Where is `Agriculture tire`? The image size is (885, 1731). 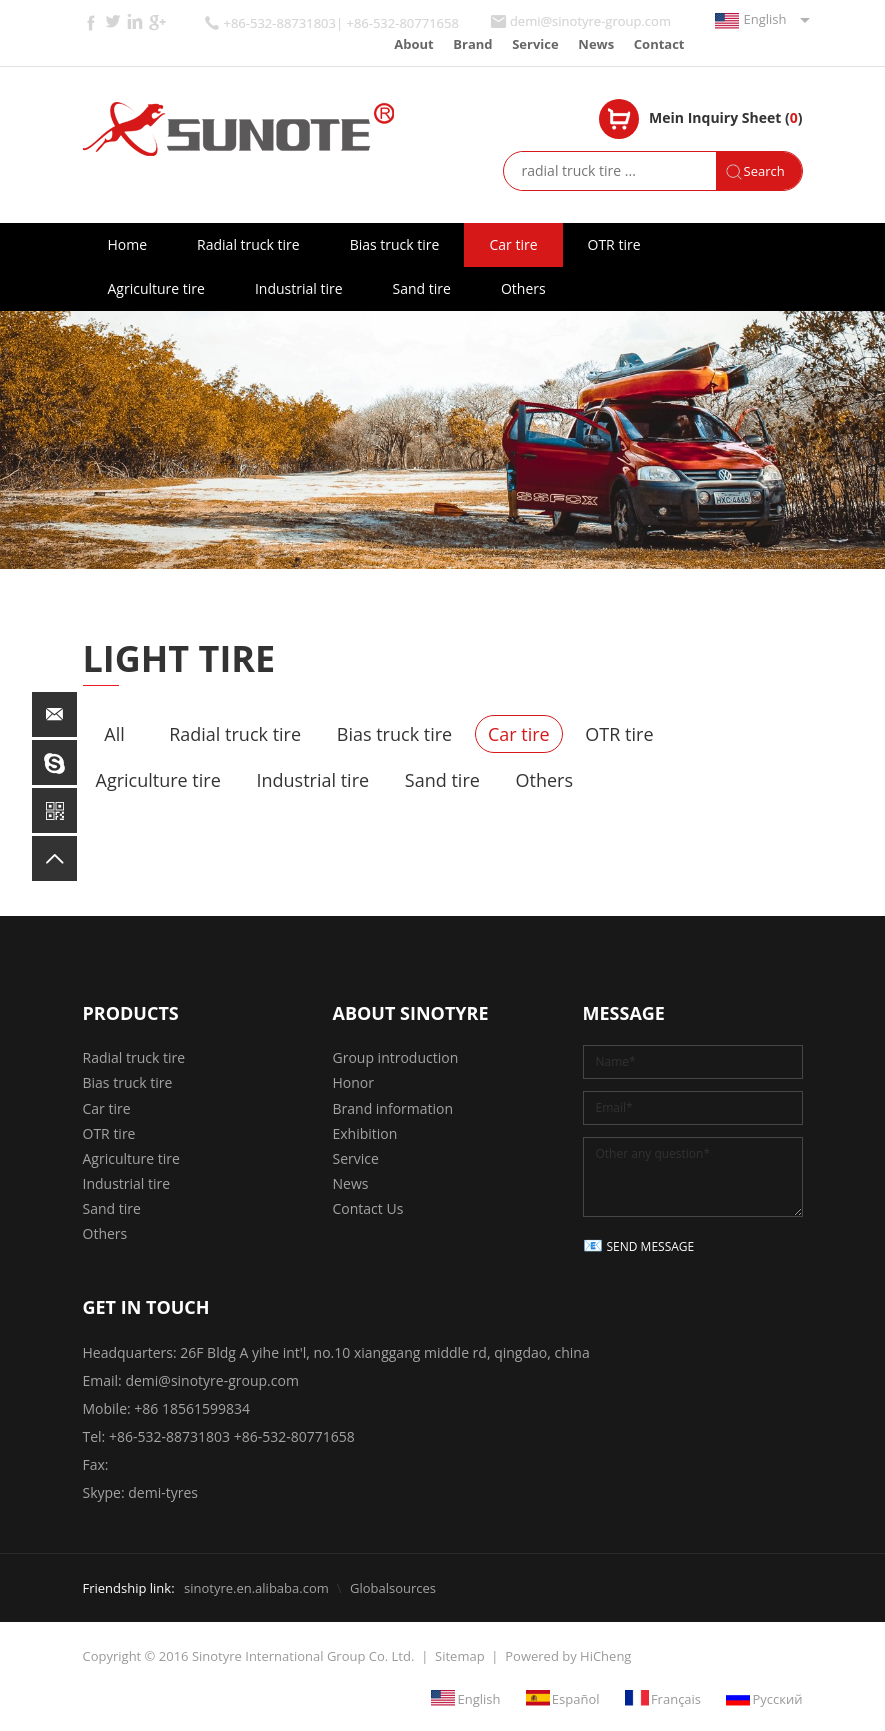 Agriculture tire is located at coordinates (156, 288).